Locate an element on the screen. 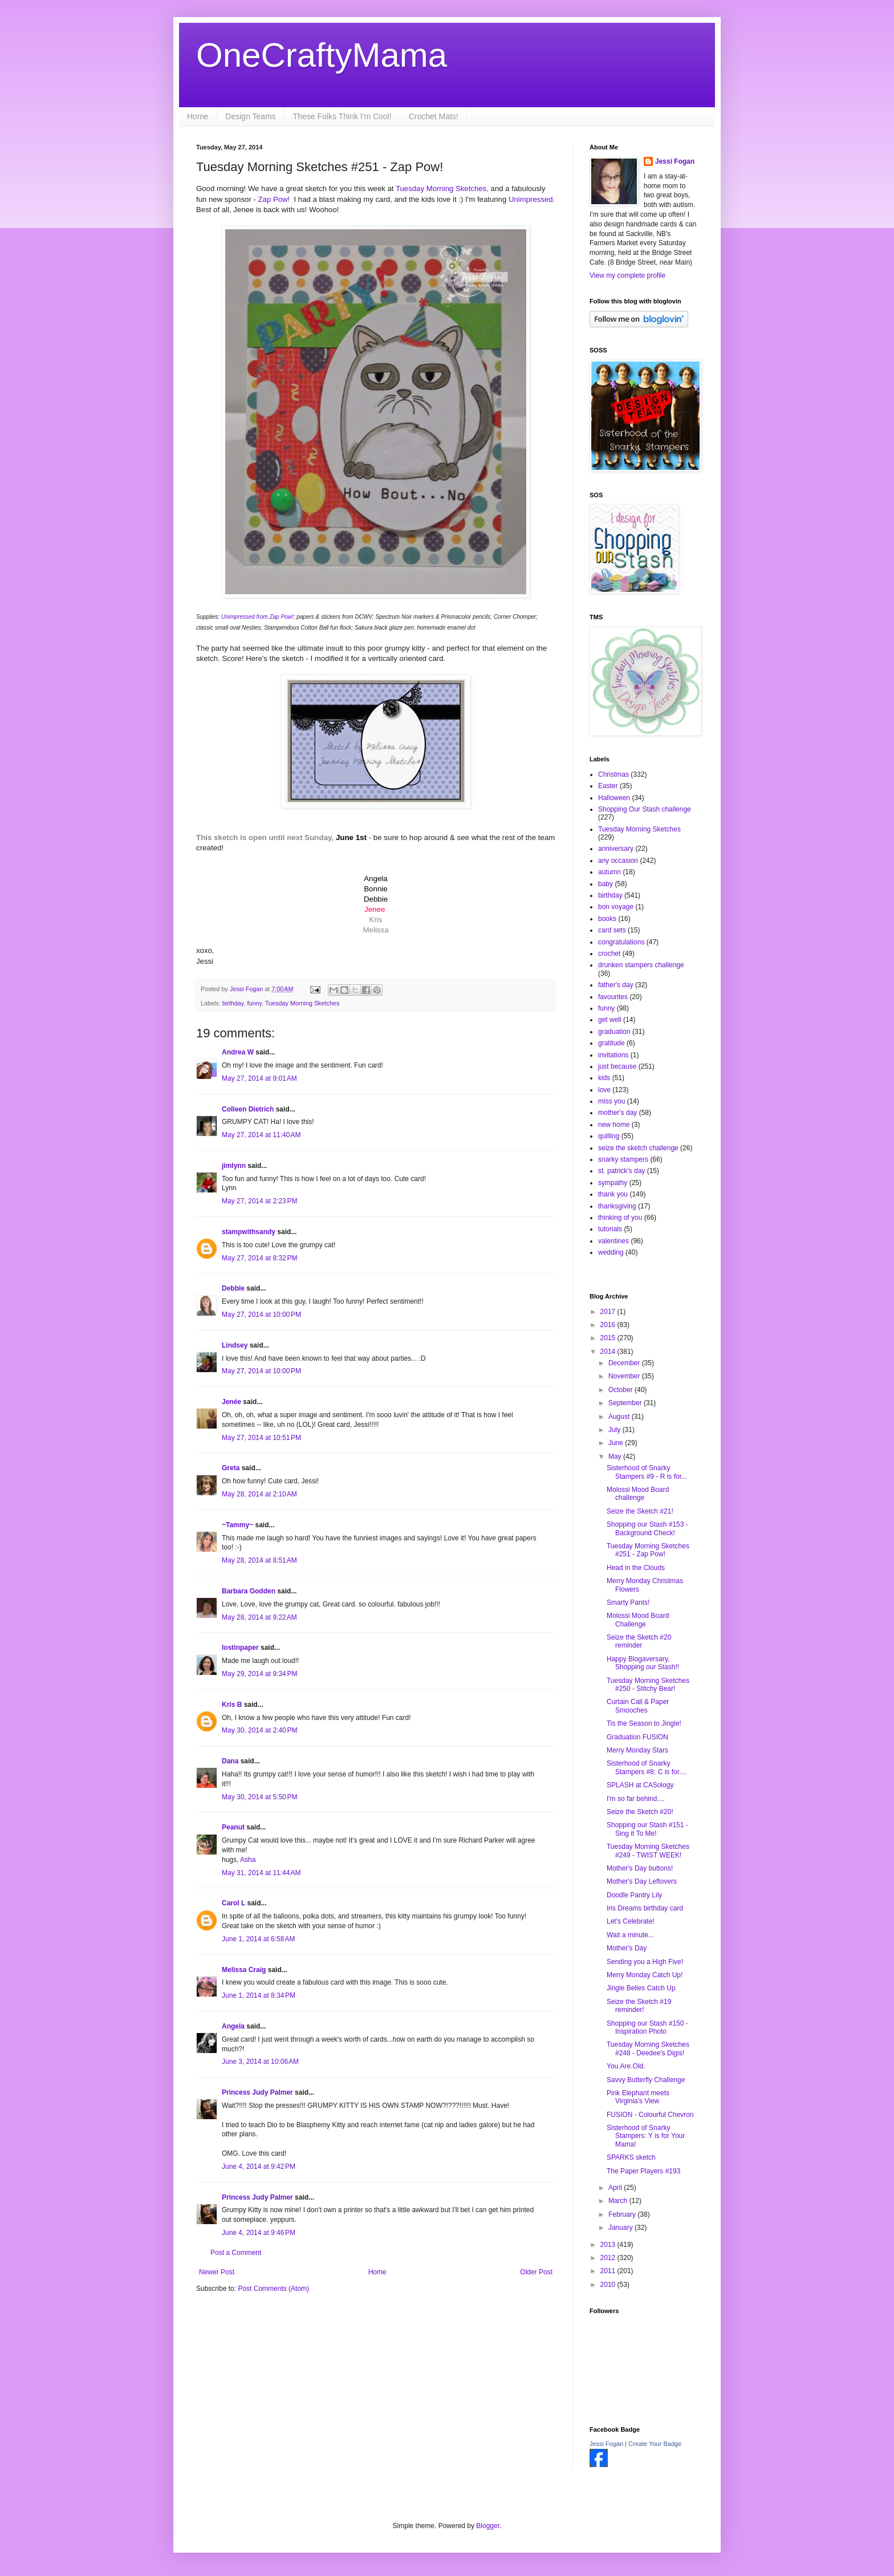  Post Comments (Atom) is located at coordinates (273, 2289).